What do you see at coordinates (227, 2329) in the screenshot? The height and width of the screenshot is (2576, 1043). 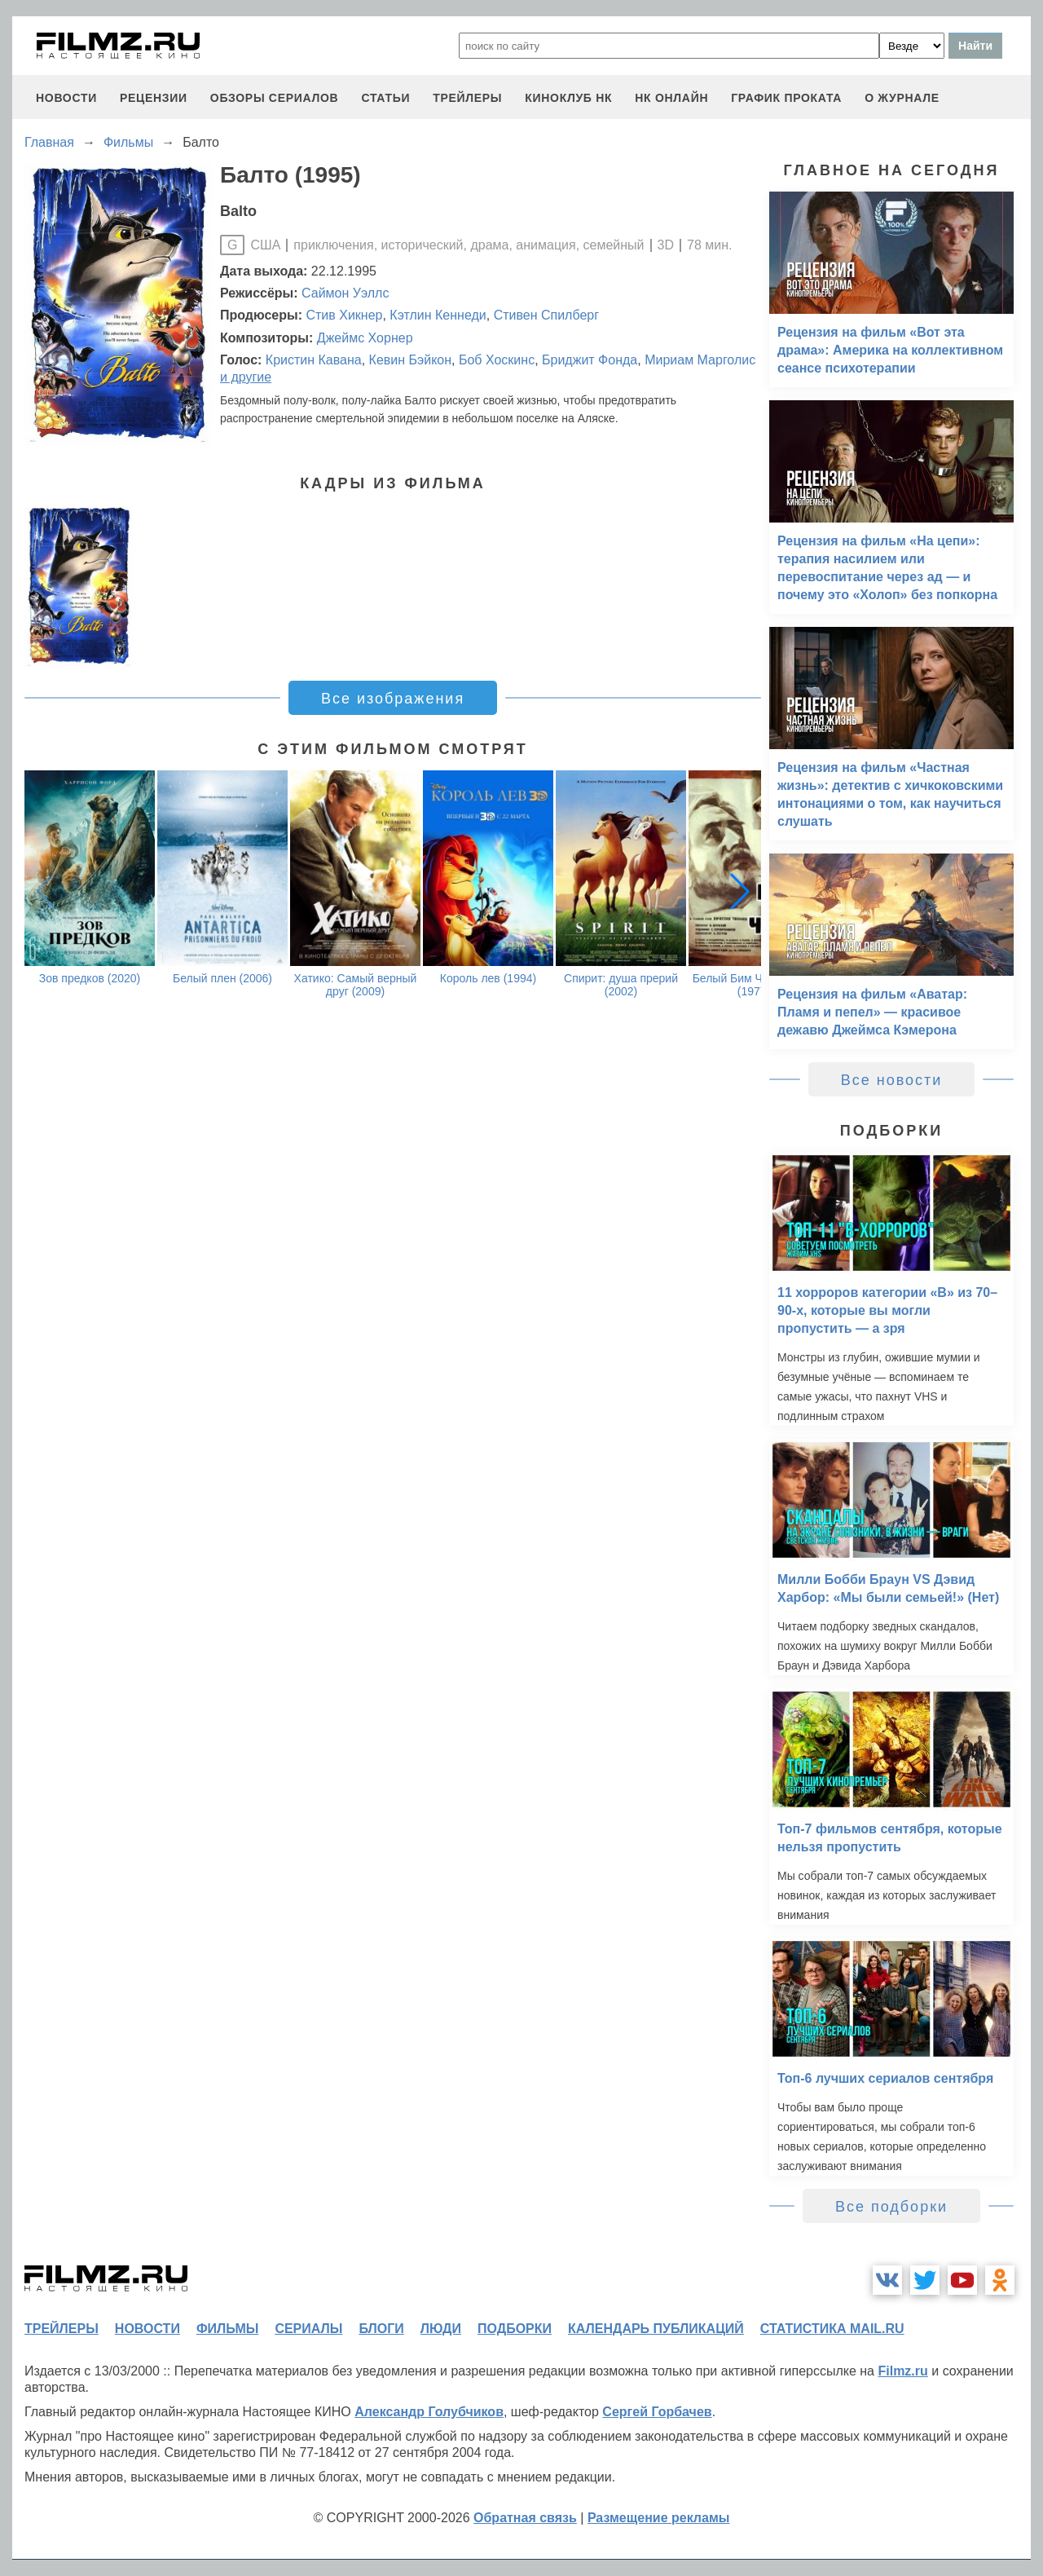 I see `фильмы` at bounding box center [227, 2329].